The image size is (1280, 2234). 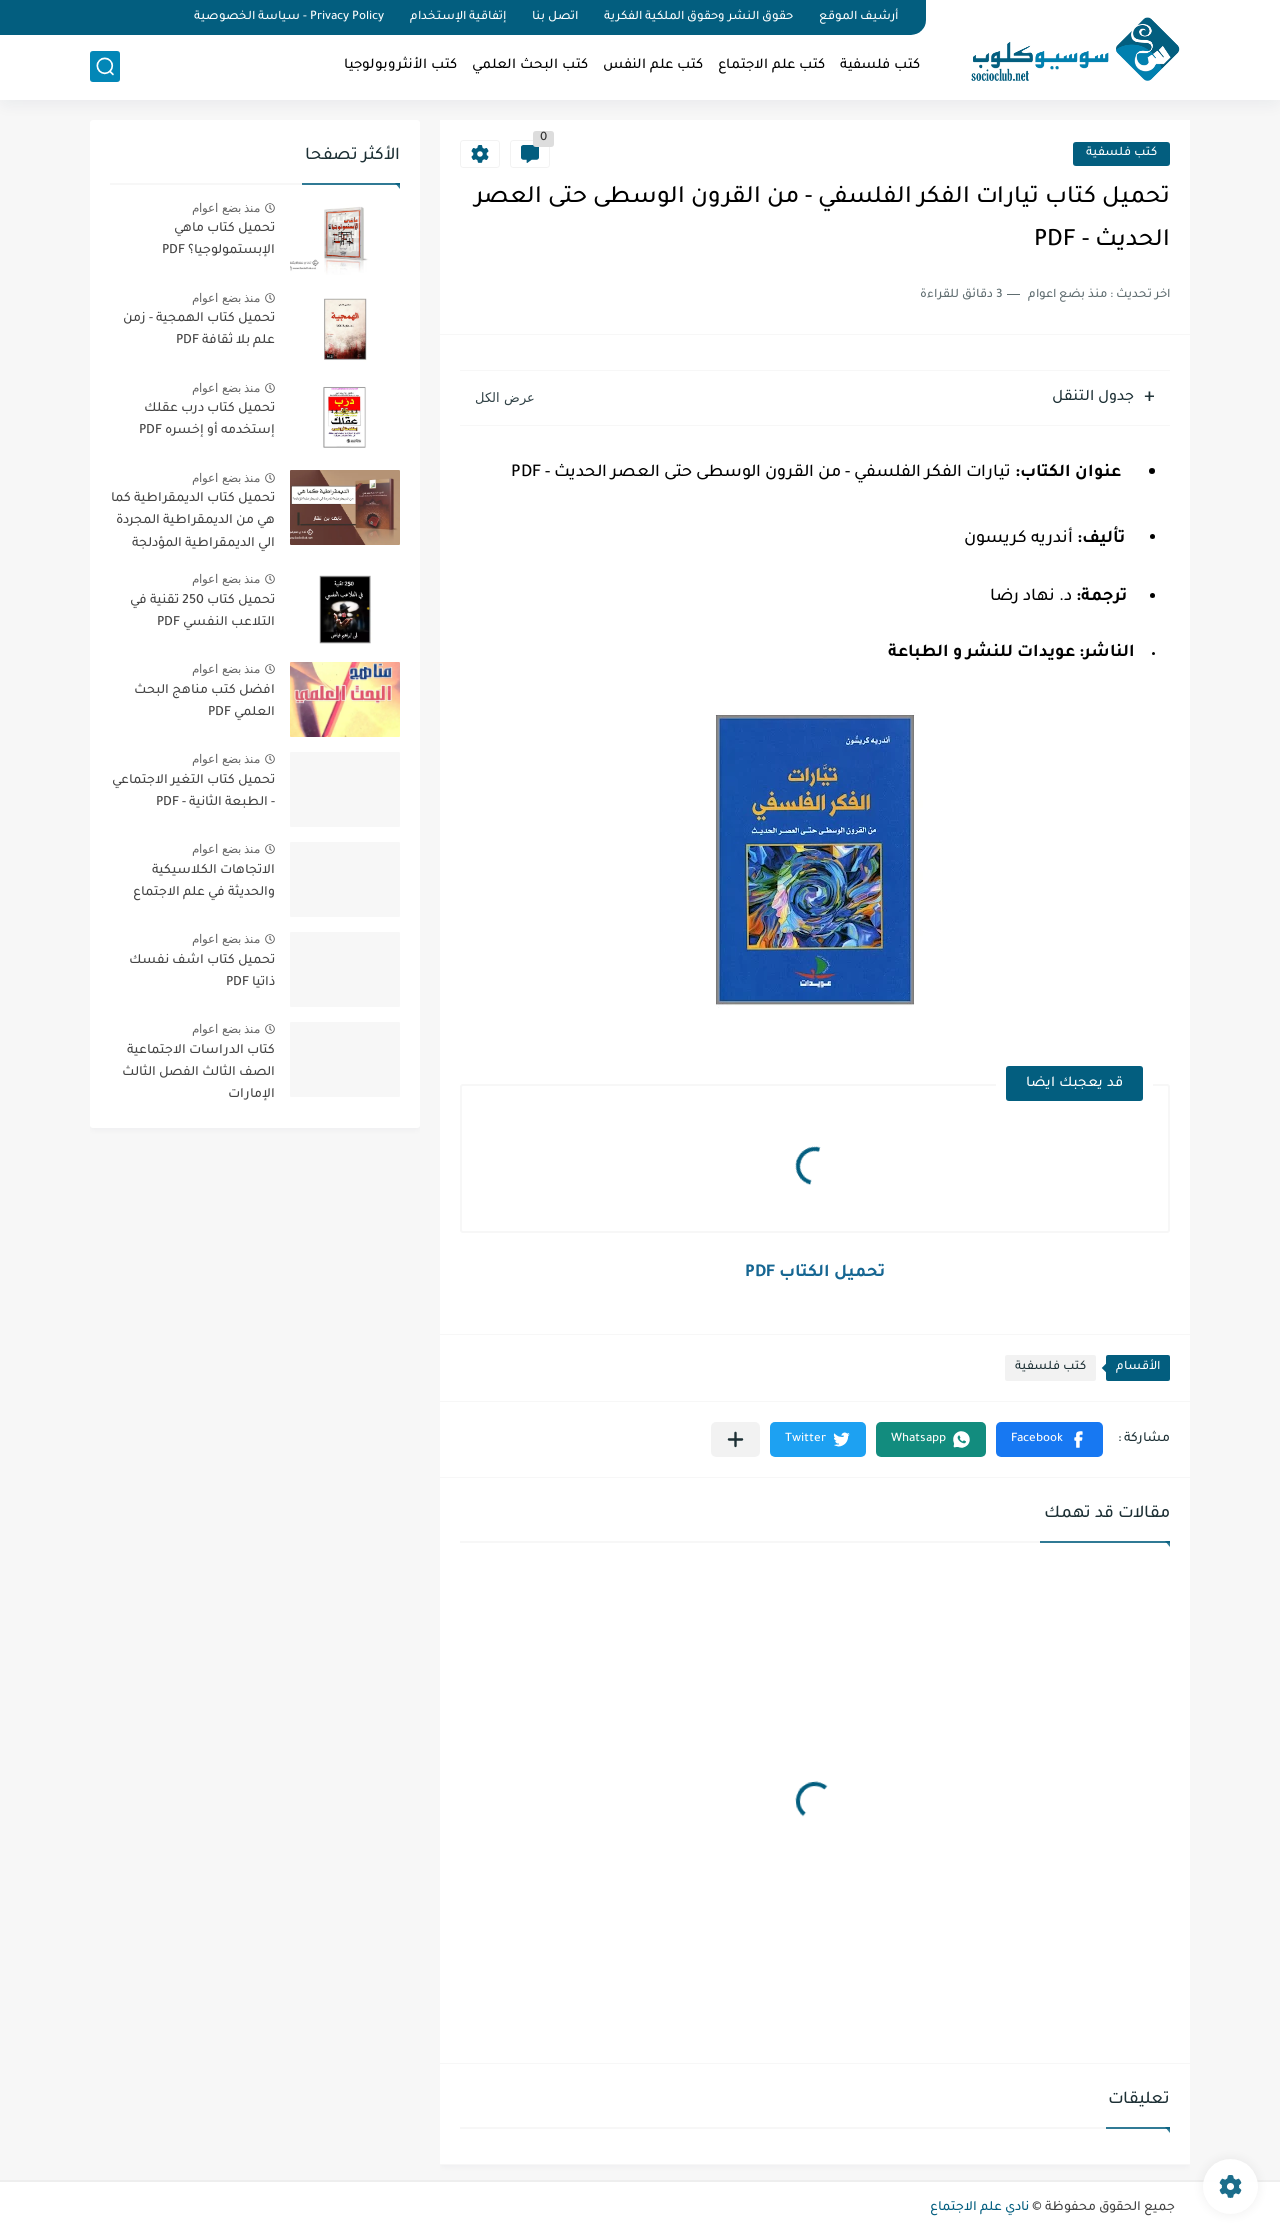 I want to click on [مشاركة في التطبيقات الأخرى], so click(x=735, y=1439).